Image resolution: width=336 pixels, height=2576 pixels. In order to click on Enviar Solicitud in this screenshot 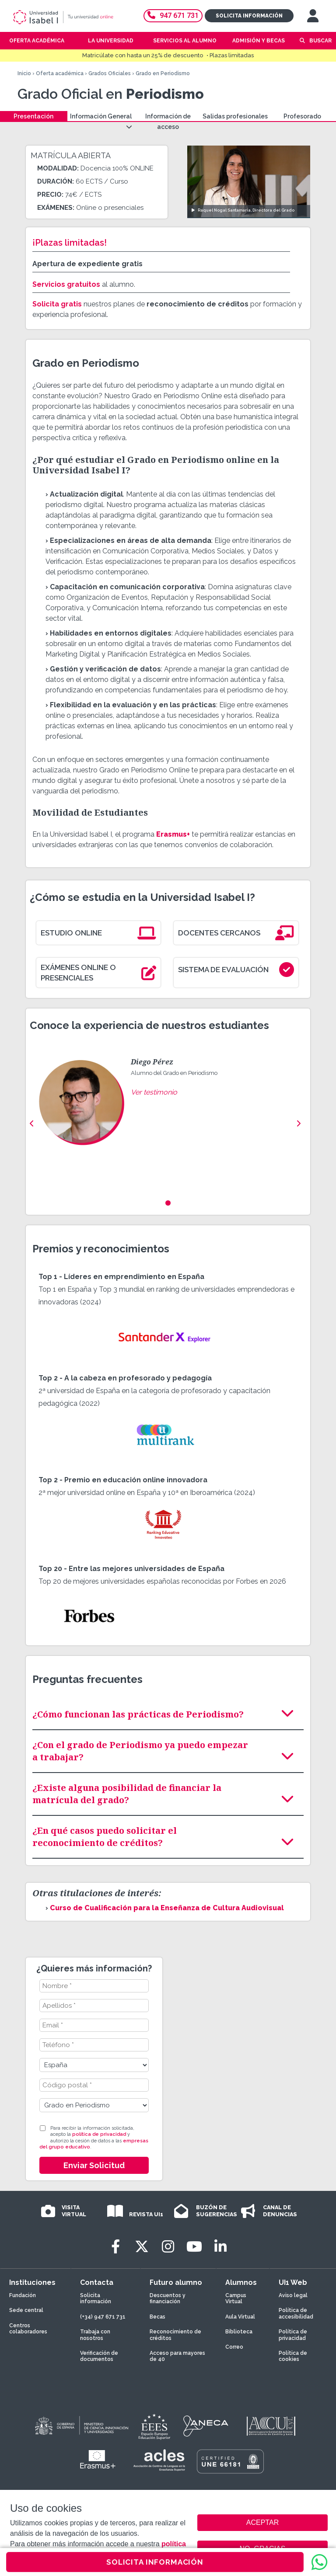, I will do `click(94, 2165)`.